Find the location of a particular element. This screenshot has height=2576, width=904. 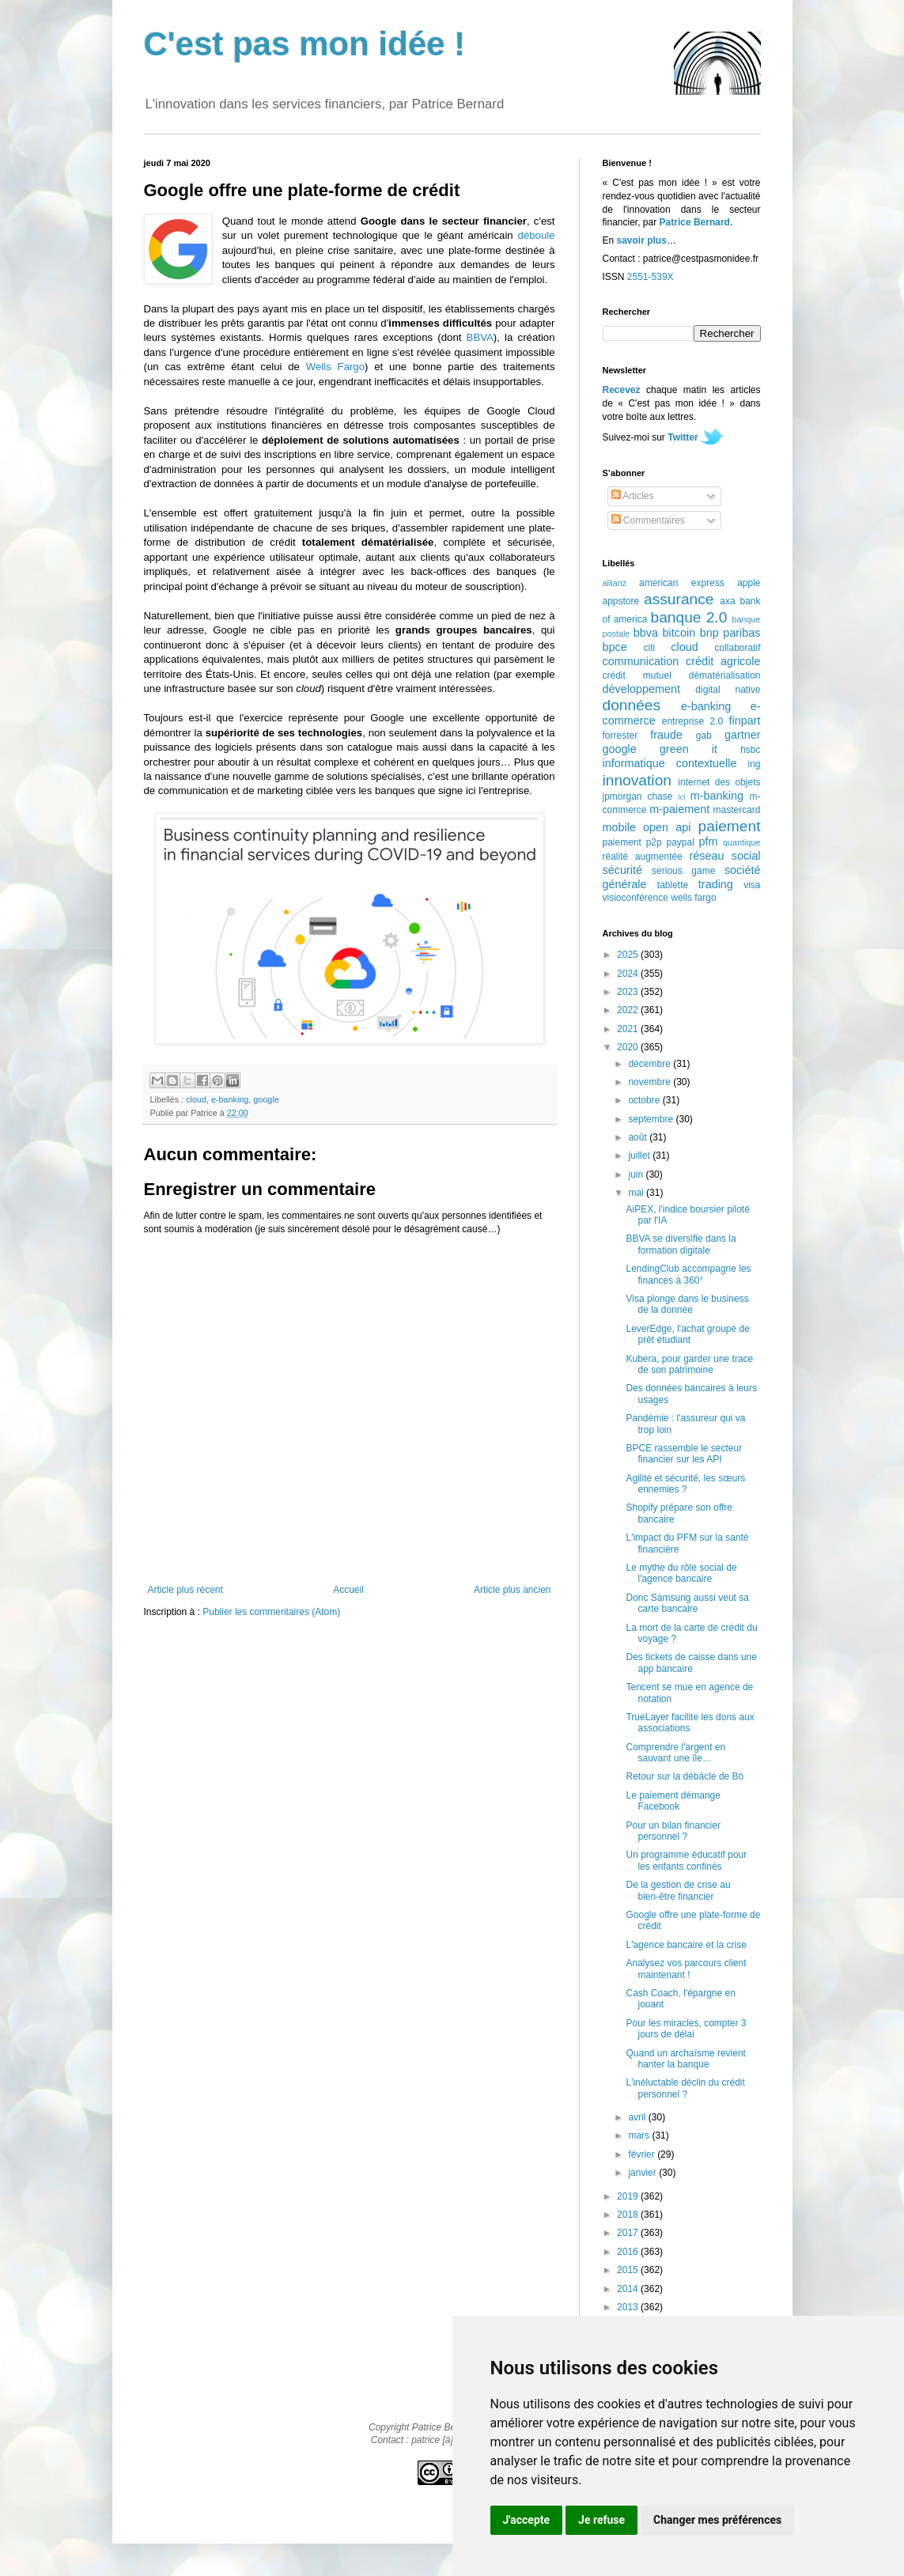

LeverEdge, l'achat groupé de prêt étudiant is located at coordinates (687, 1334).